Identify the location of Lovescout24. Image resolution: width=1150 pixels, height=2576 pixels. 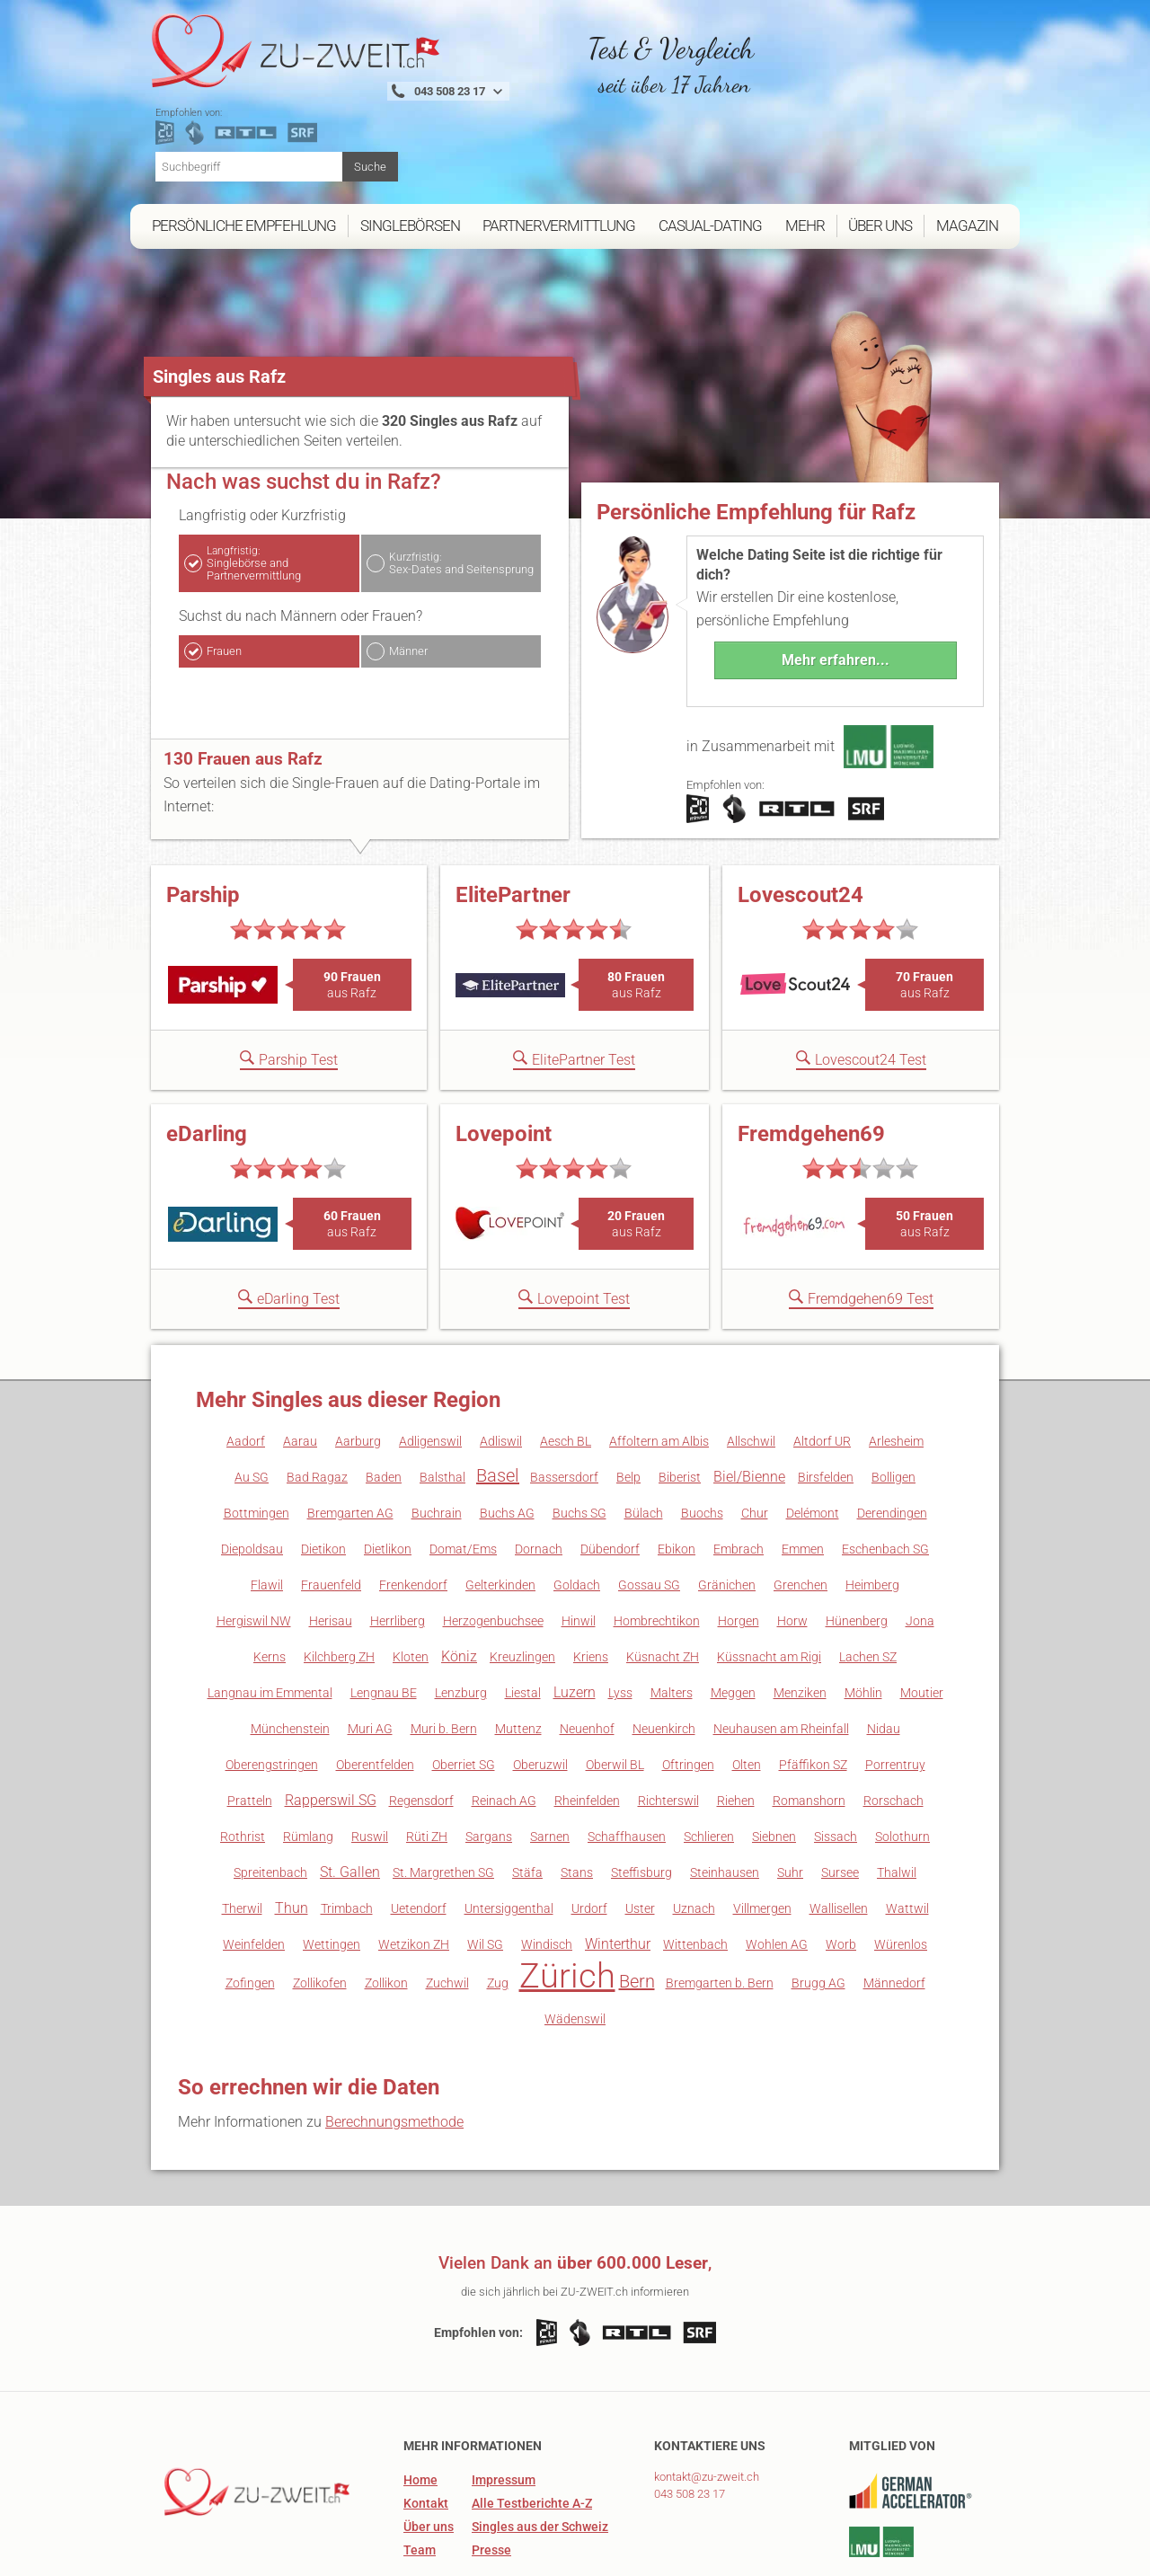
(800, 823).